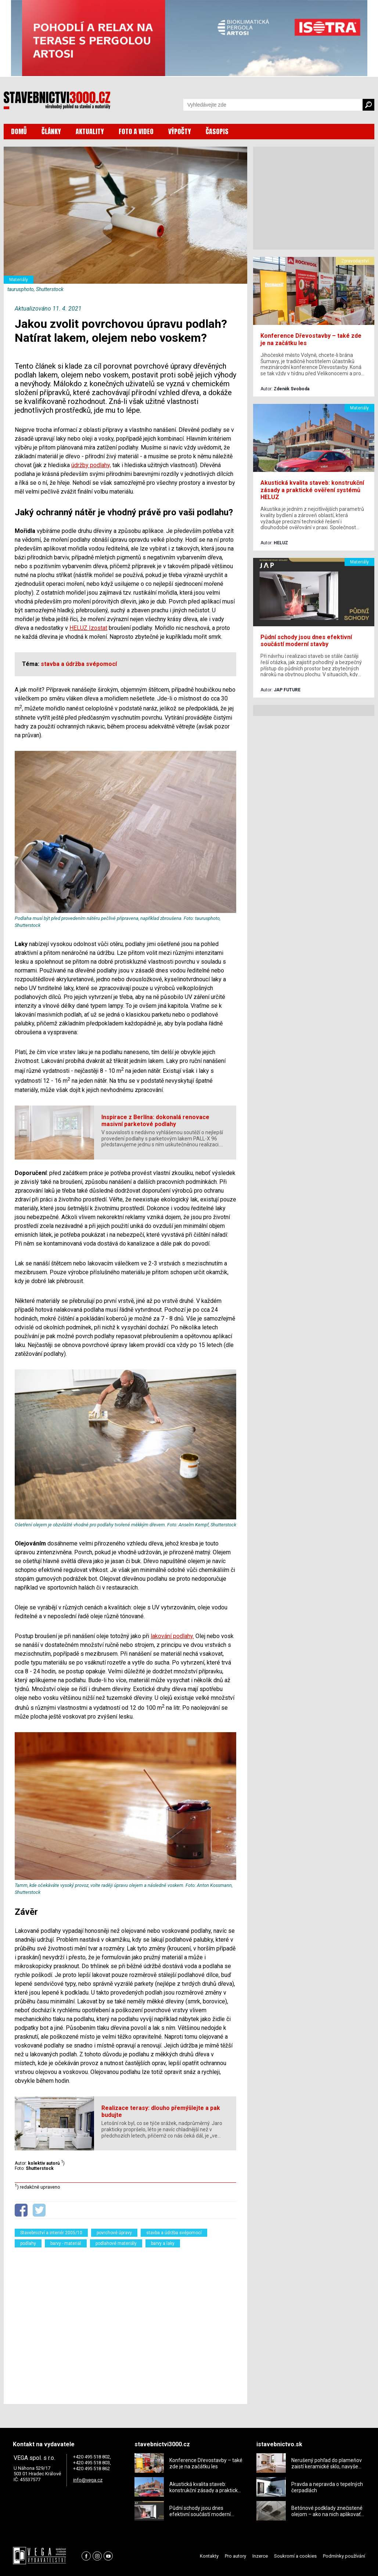  Describe the element at coordinates (235, 2556) in the screenshot. I see `Pro autory` at that location.